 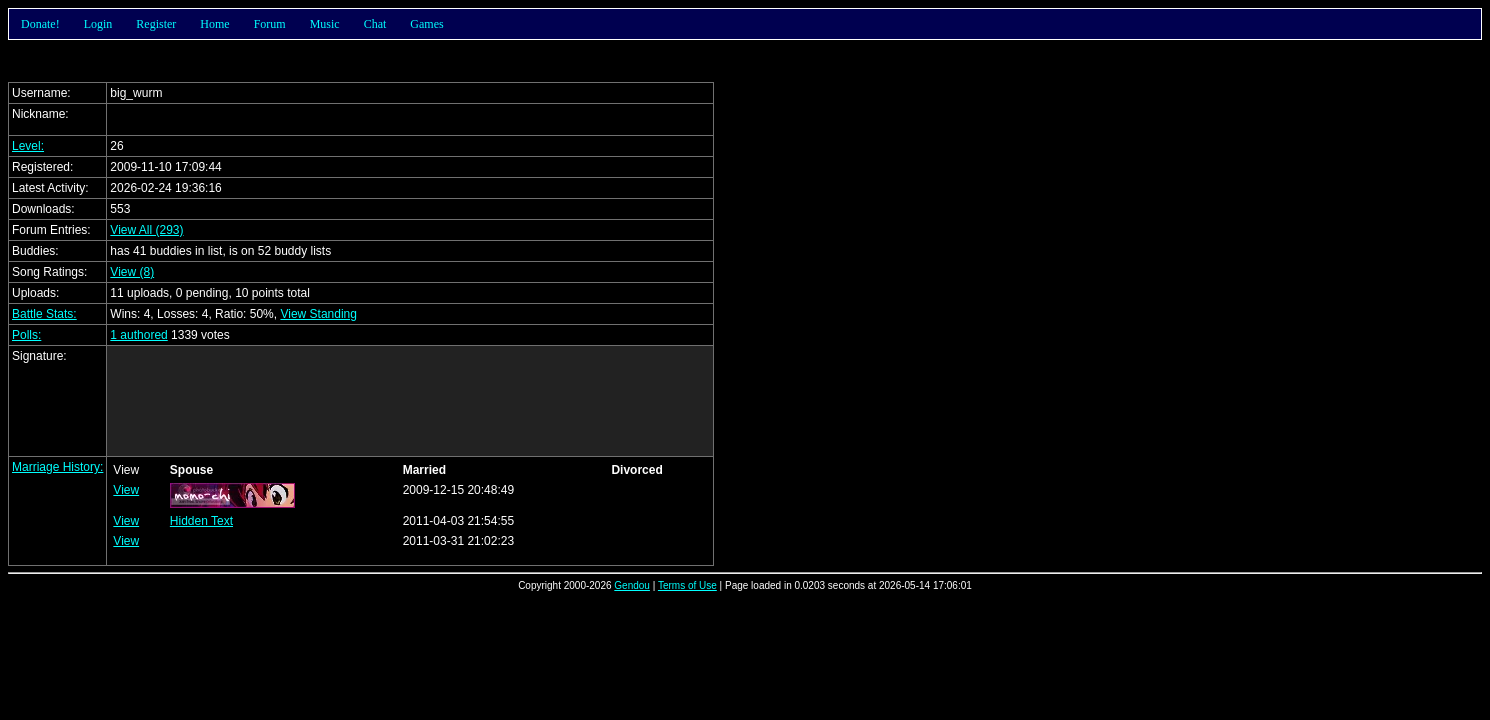 What do you see at coordinates (26, 335) in the screenshot?
I see `Polls:` at bounding box center [26, 335].